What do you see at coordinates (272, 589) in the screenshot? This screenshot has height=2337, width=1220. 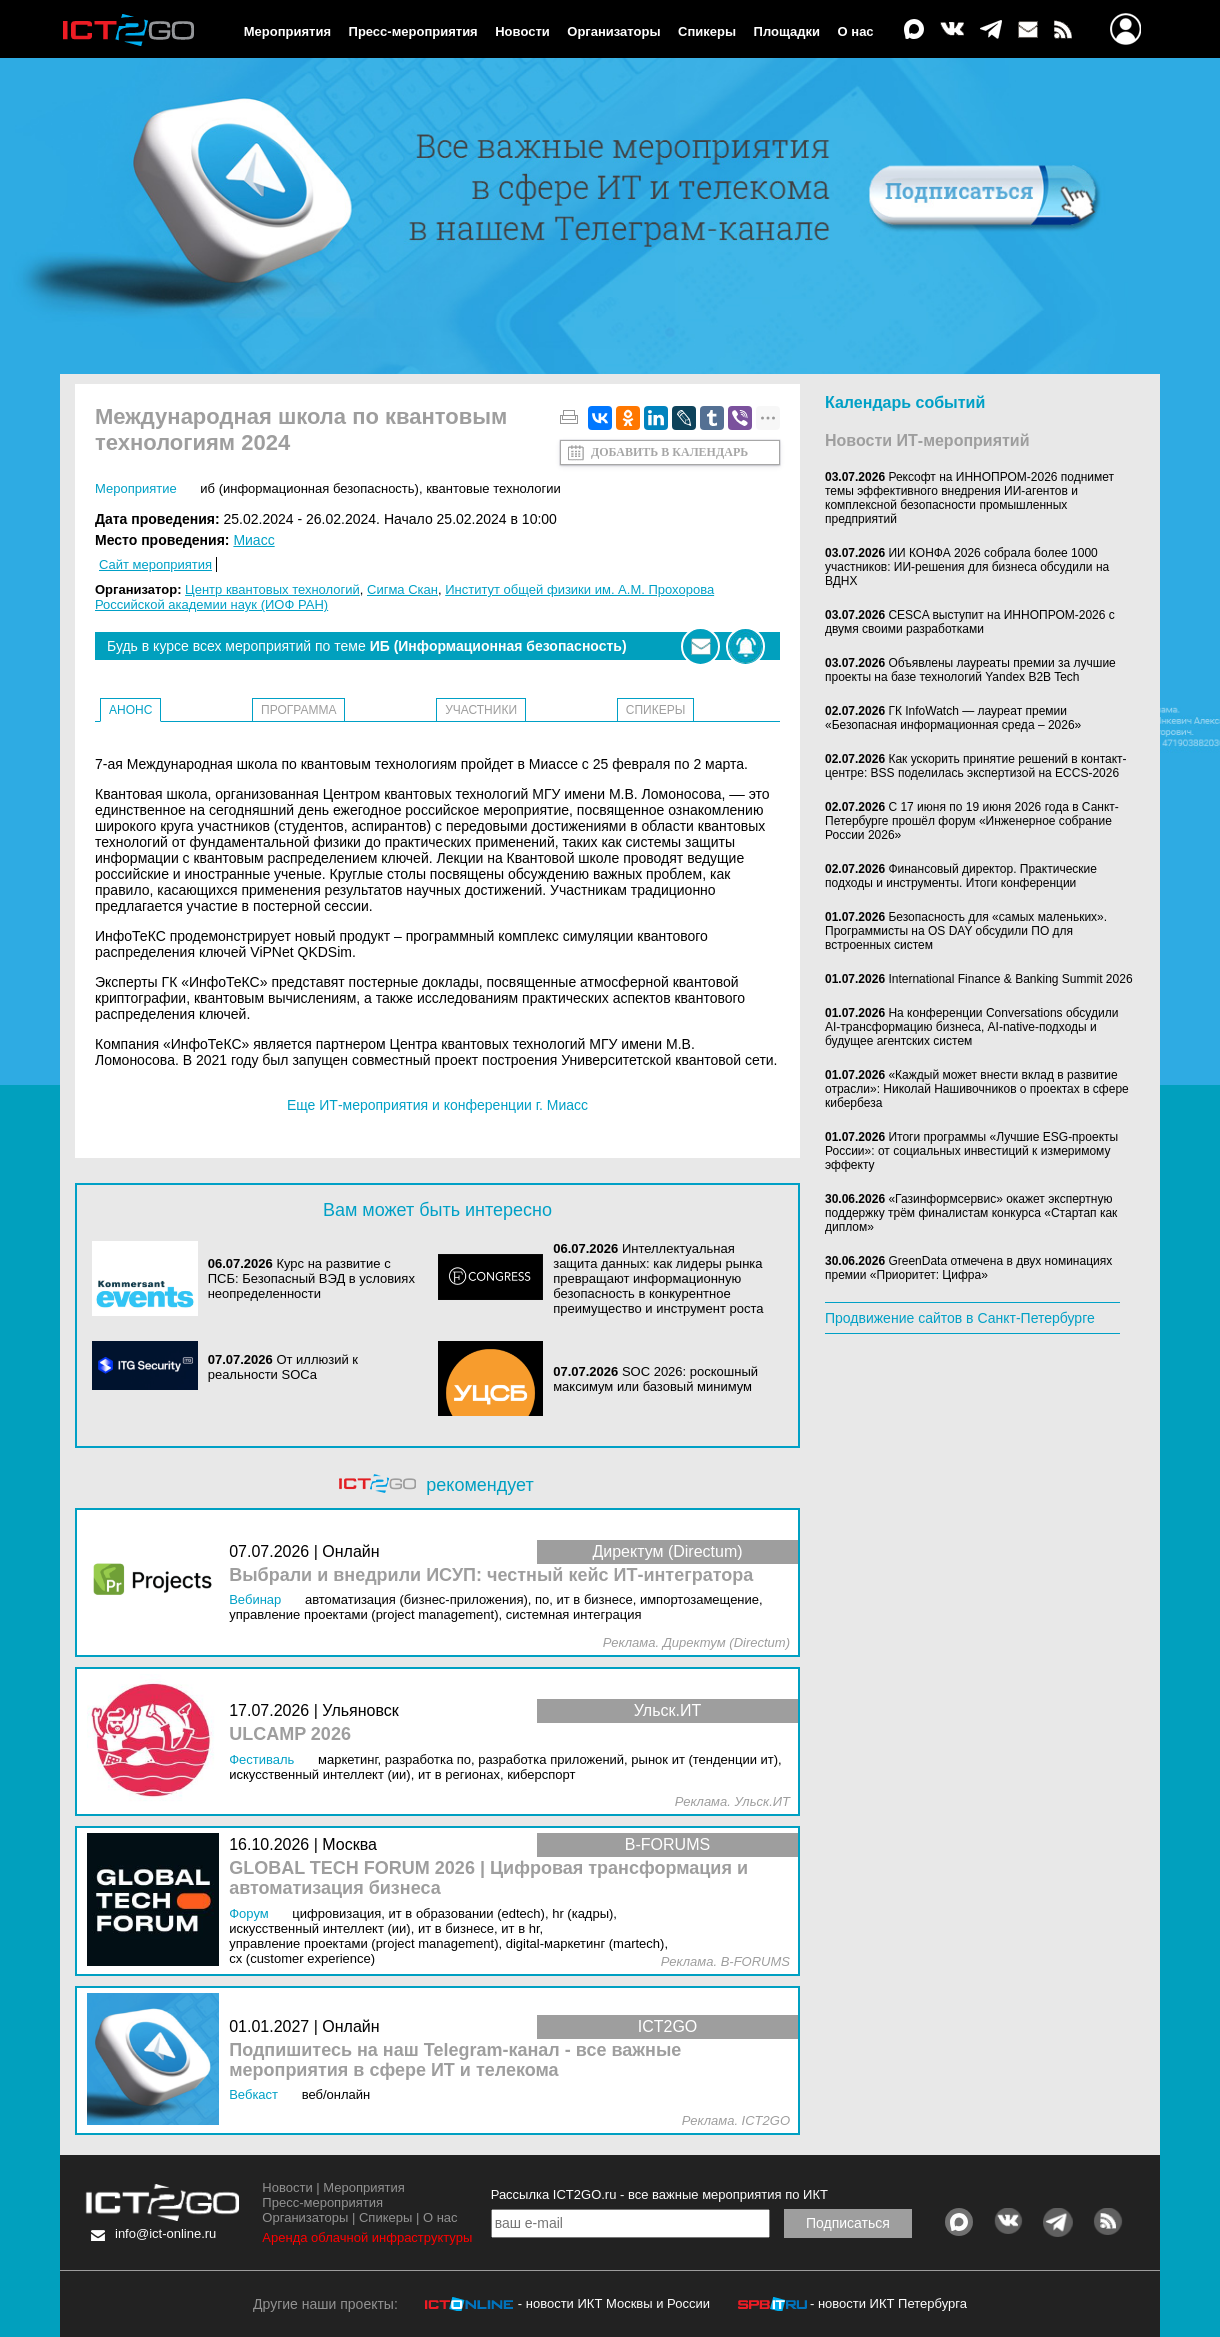 I see `Центр квантовых технологий` at bounding box center [272, 589].